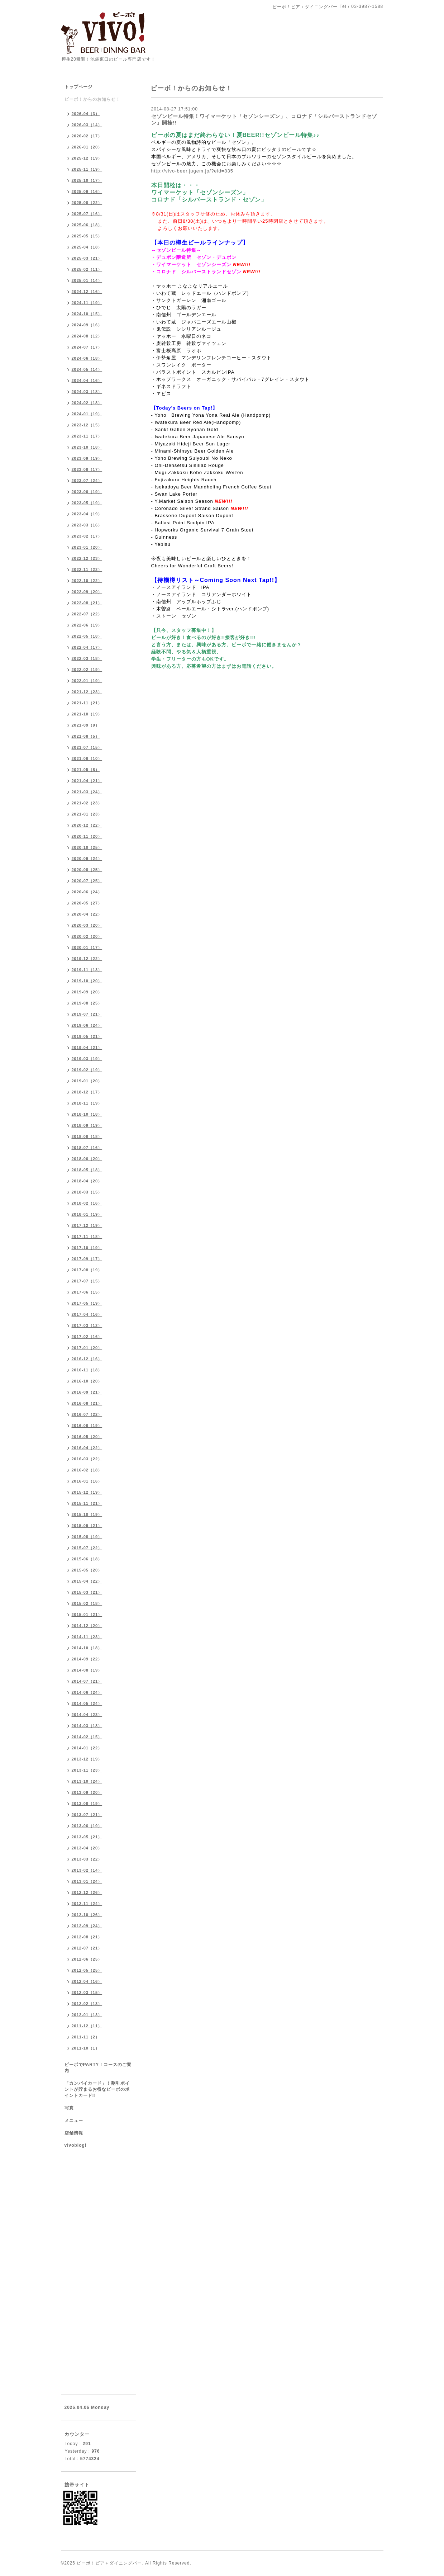  Describe the element at coordinates (87, 881) in the screenshot. I see `2020-07（25）` at that location.